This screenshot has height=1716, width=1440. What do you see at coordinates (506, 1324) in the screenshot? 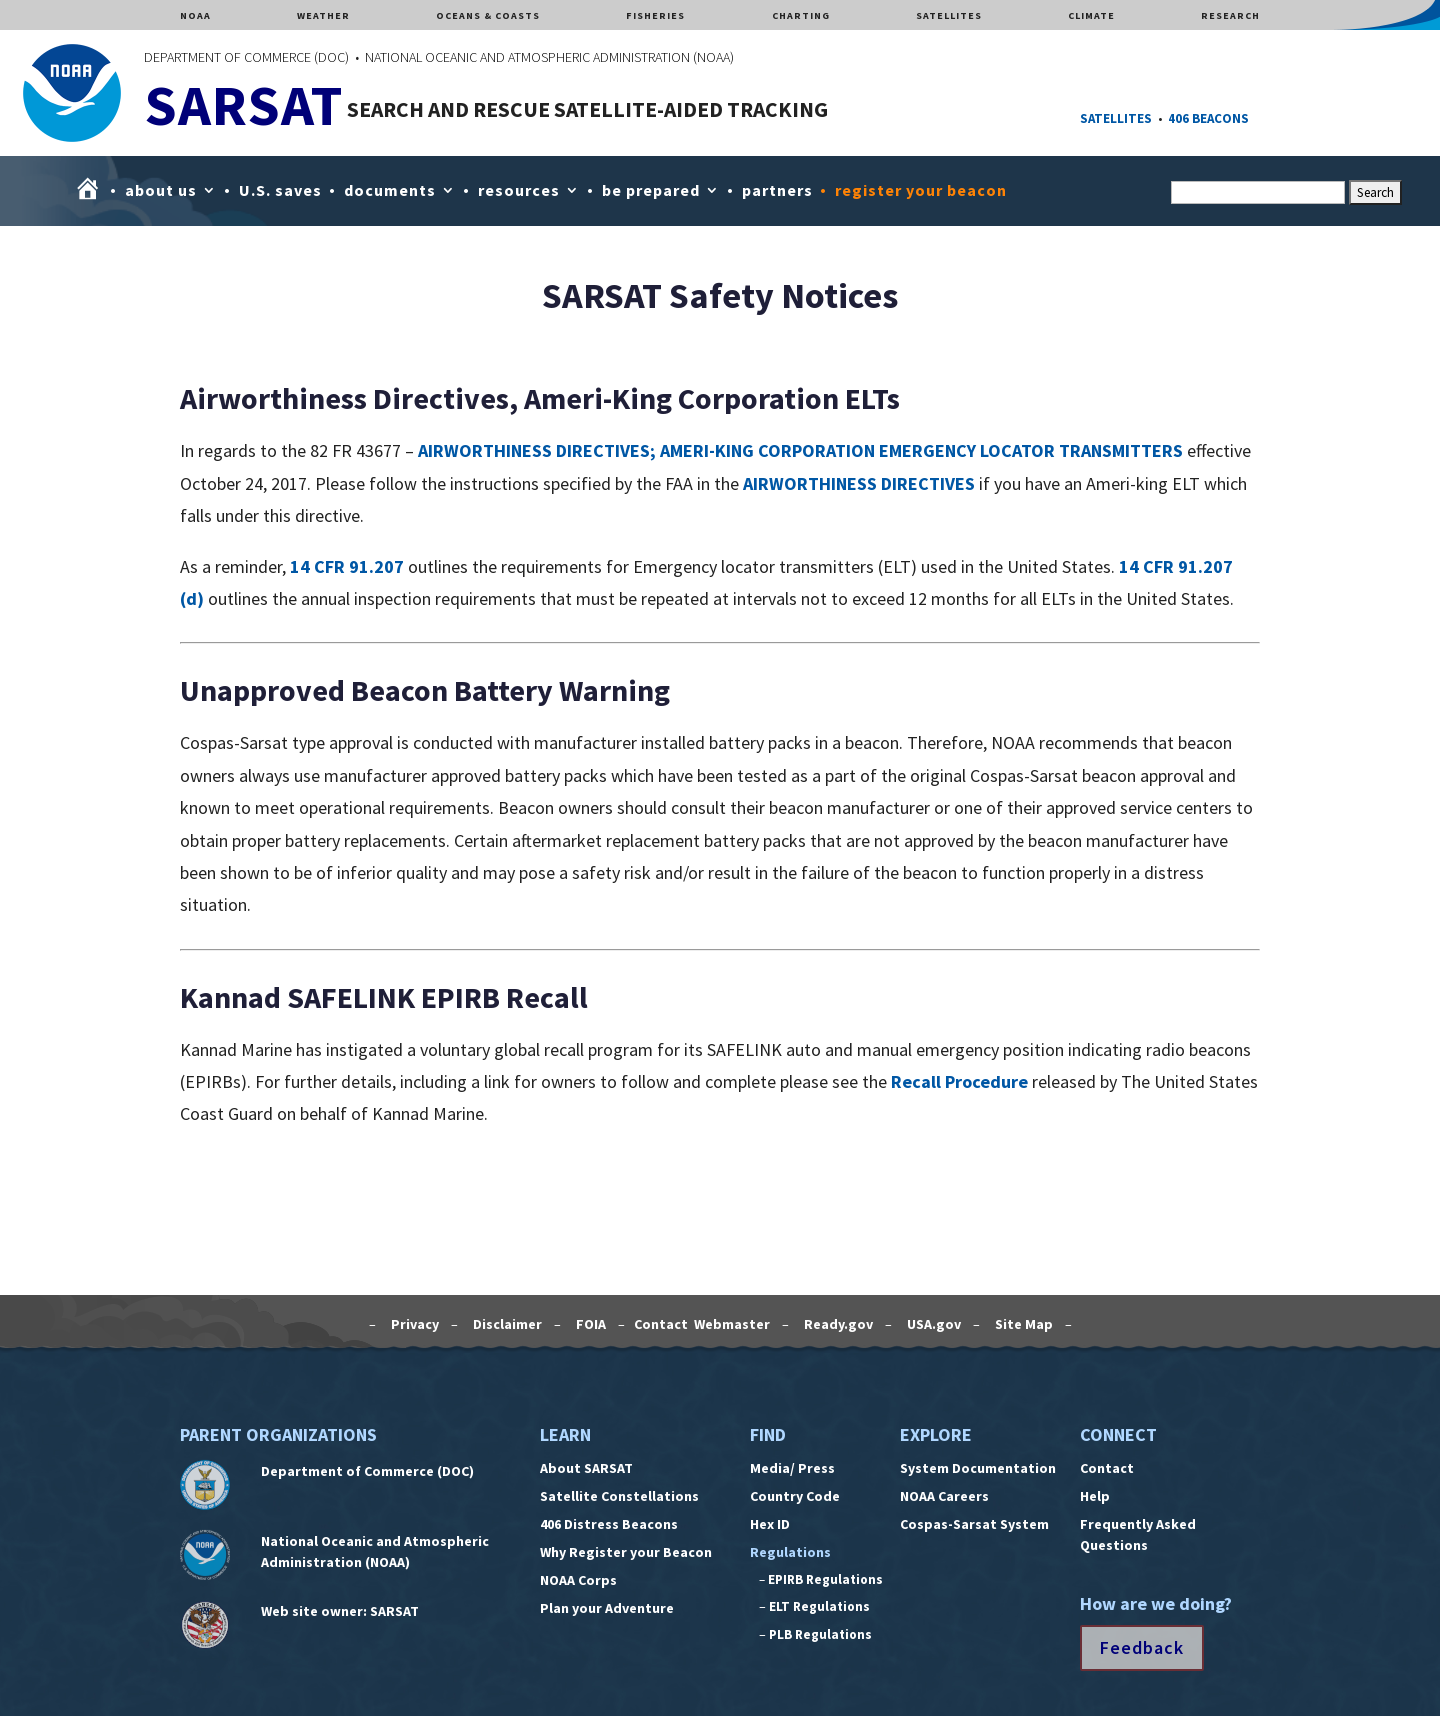
I see `Disclaimer` at bounding box center [506, 1324].